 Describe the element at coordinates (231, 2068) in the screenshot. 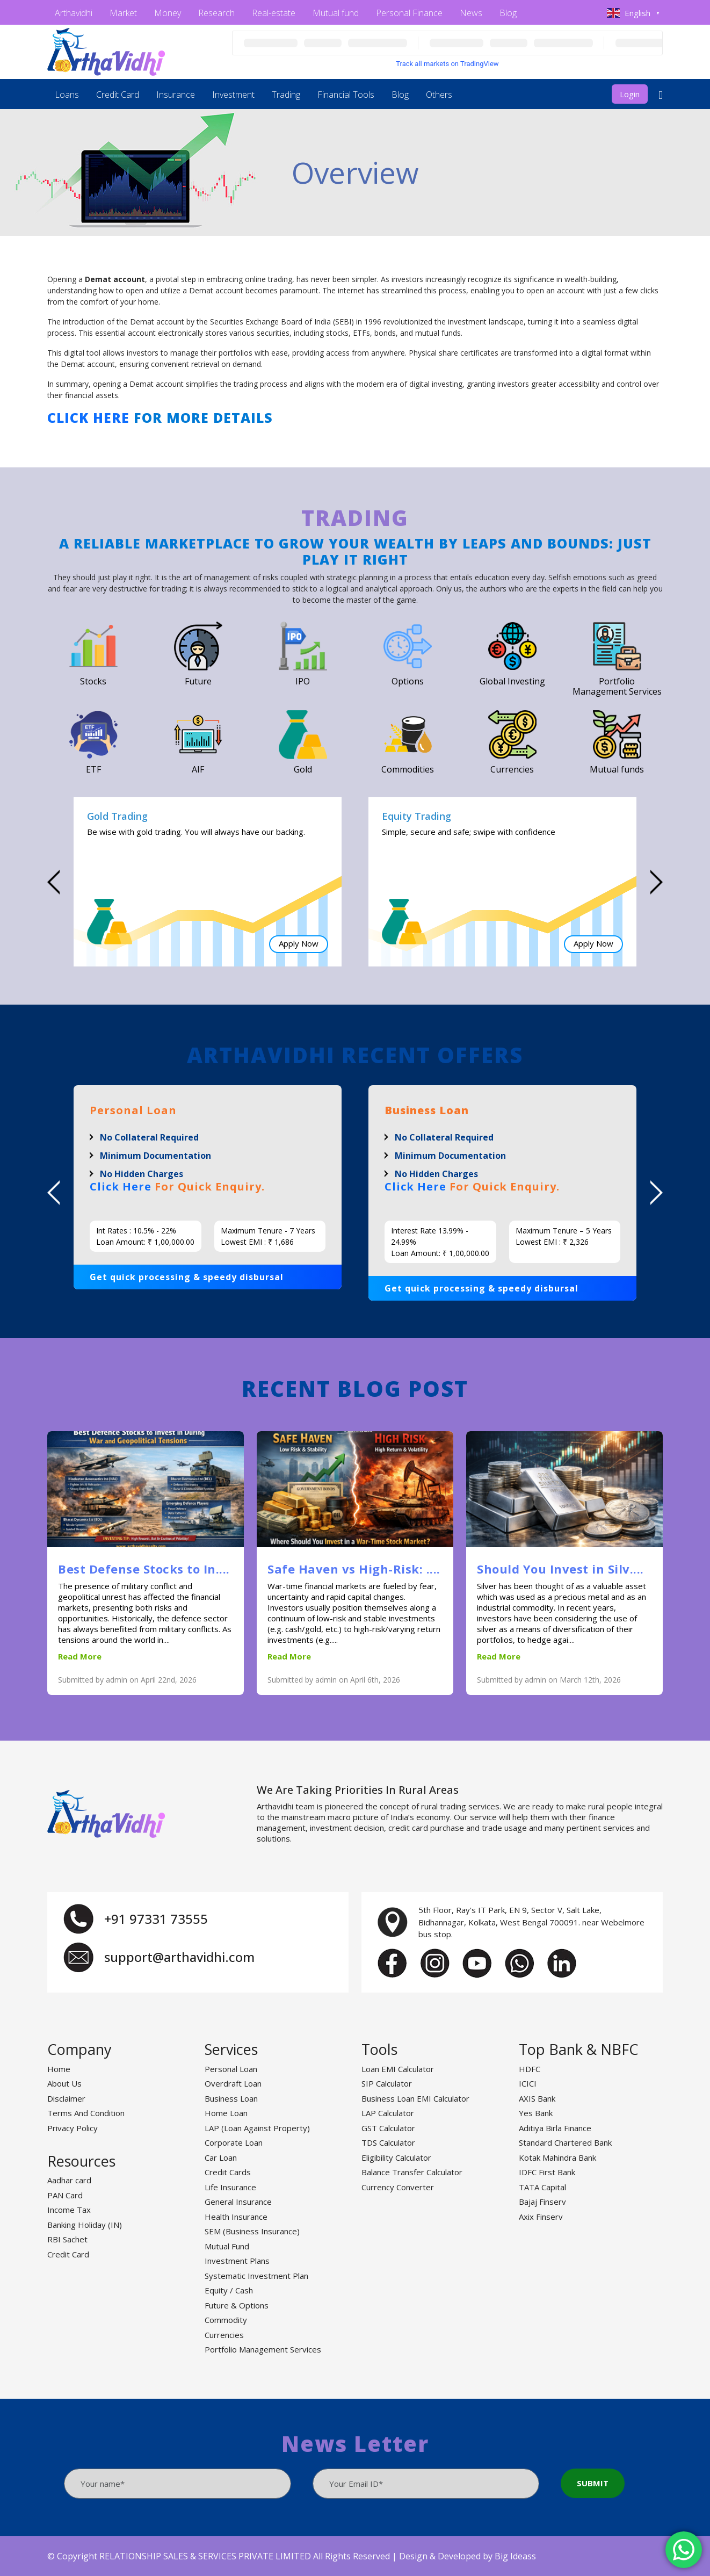

I see `Personal Loan` at that location.